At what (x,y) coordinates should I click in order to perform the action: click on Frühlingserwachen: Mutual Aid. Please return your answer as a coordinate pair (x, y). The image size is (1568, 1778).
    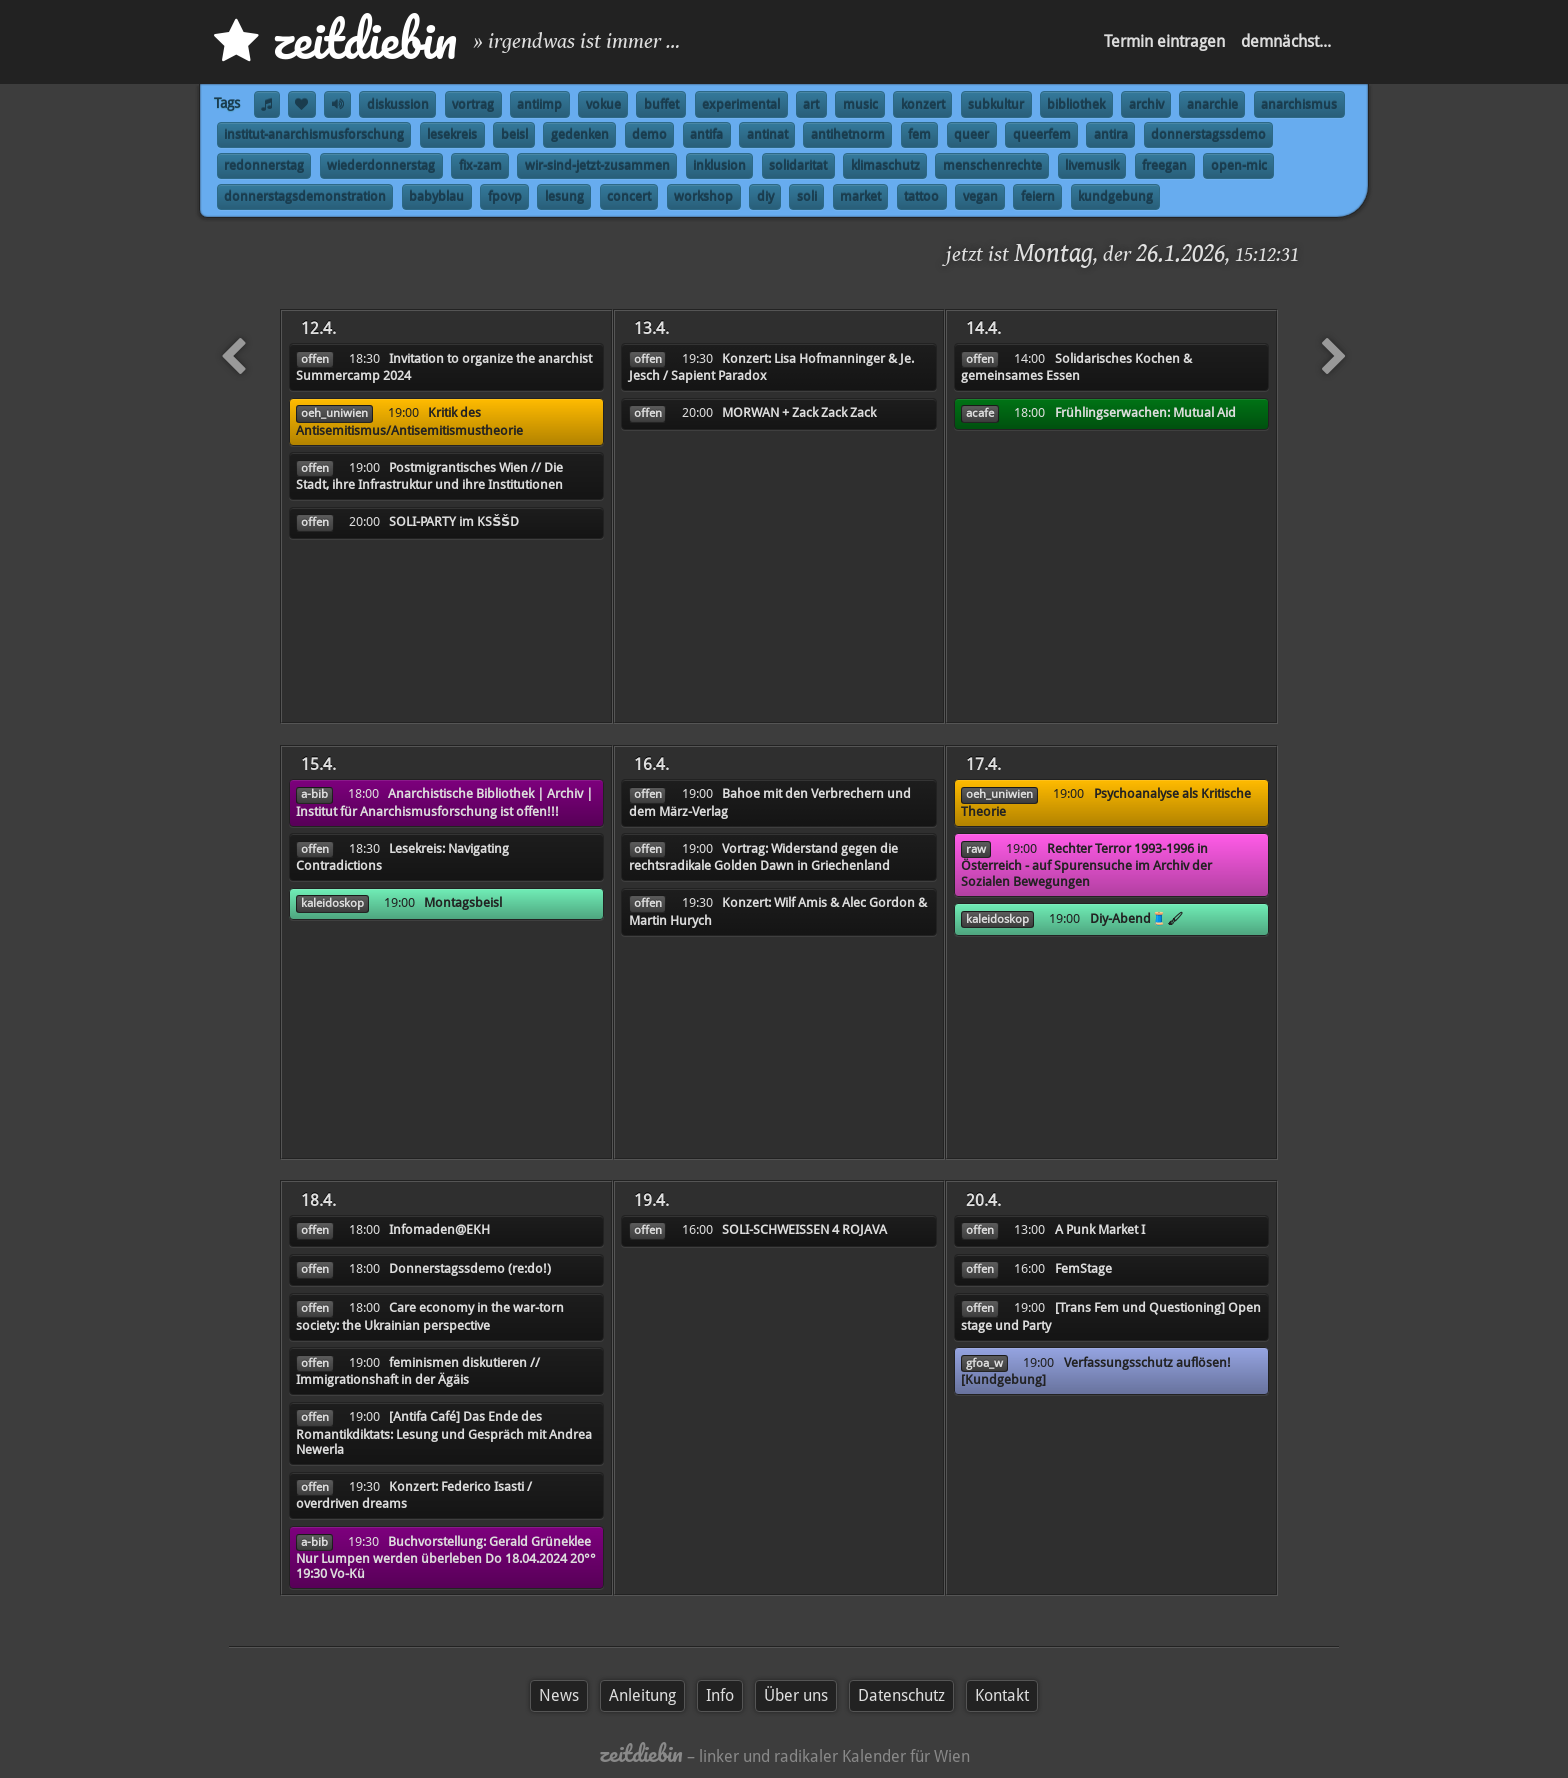
    Looking at the image, I should click on (1145, 412).